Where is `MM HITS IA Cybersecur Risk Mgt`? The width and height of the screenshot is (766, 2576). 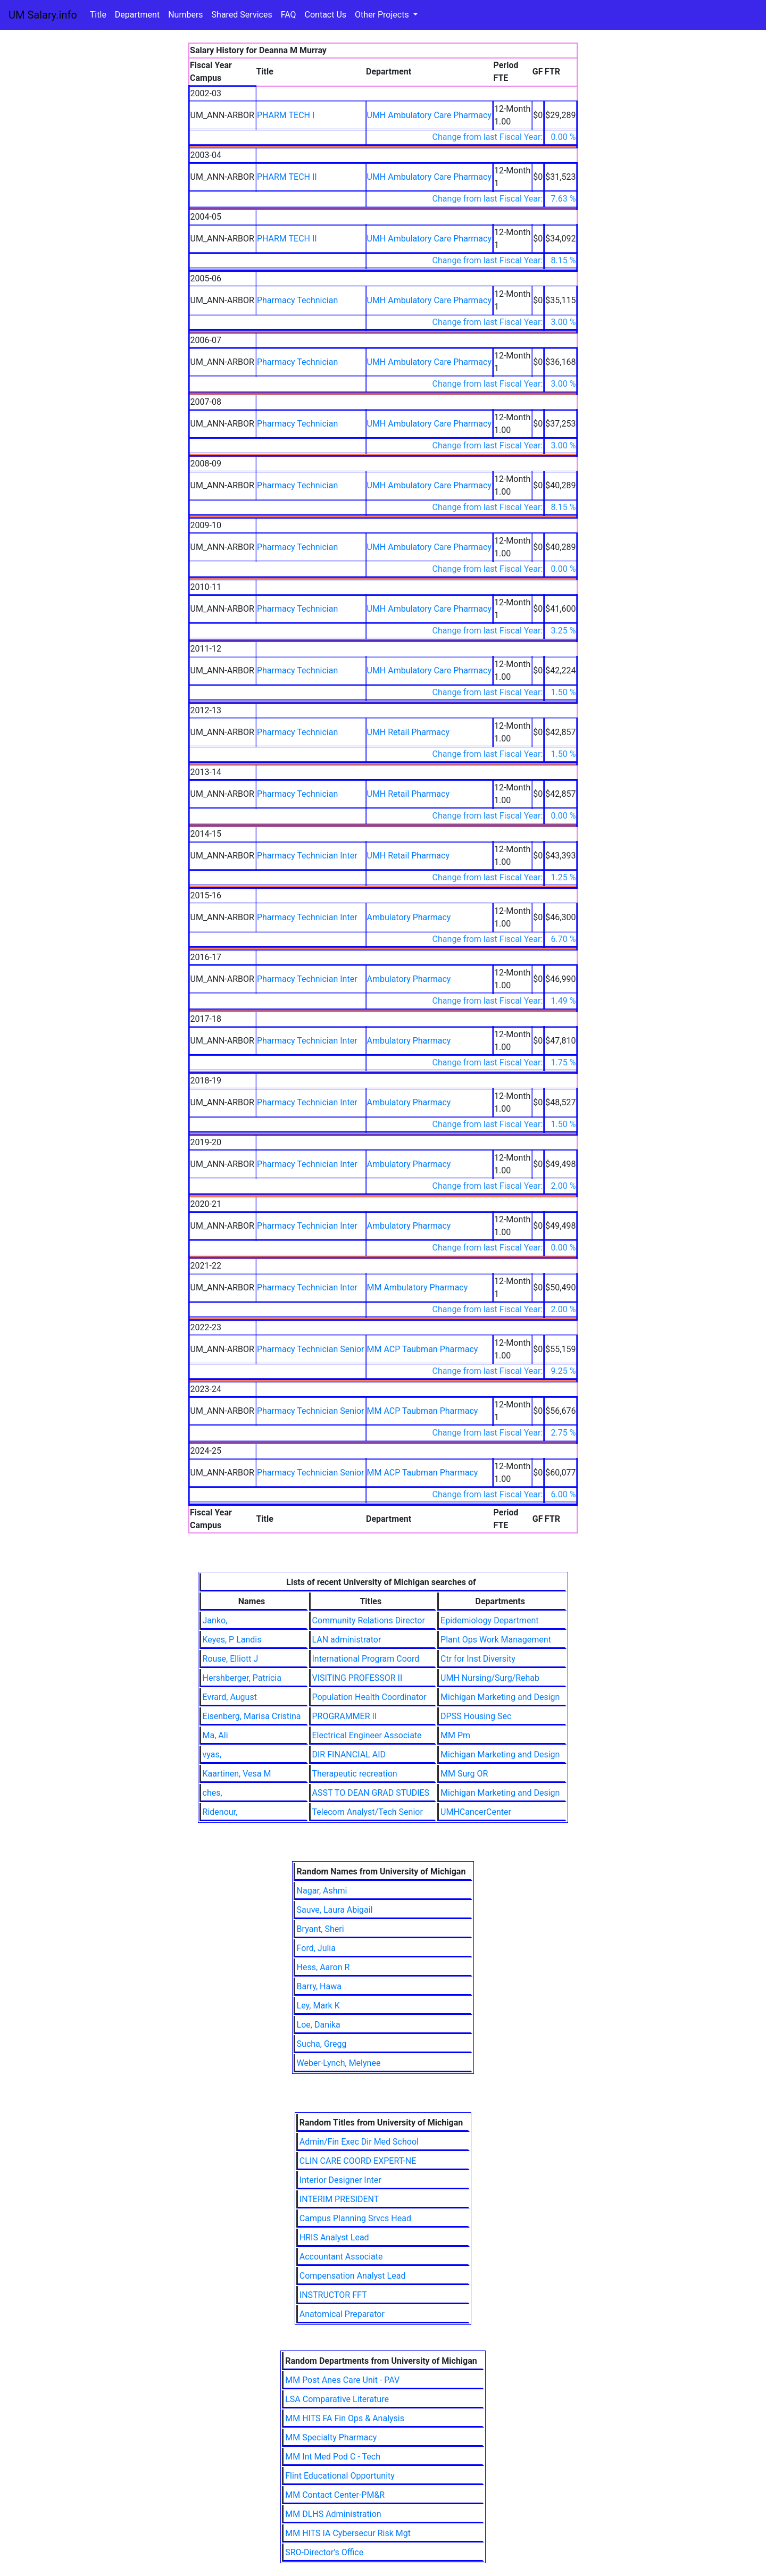
MM HITS IA Cybersecur Risk Mgt is located at coordinates (348, 2533).